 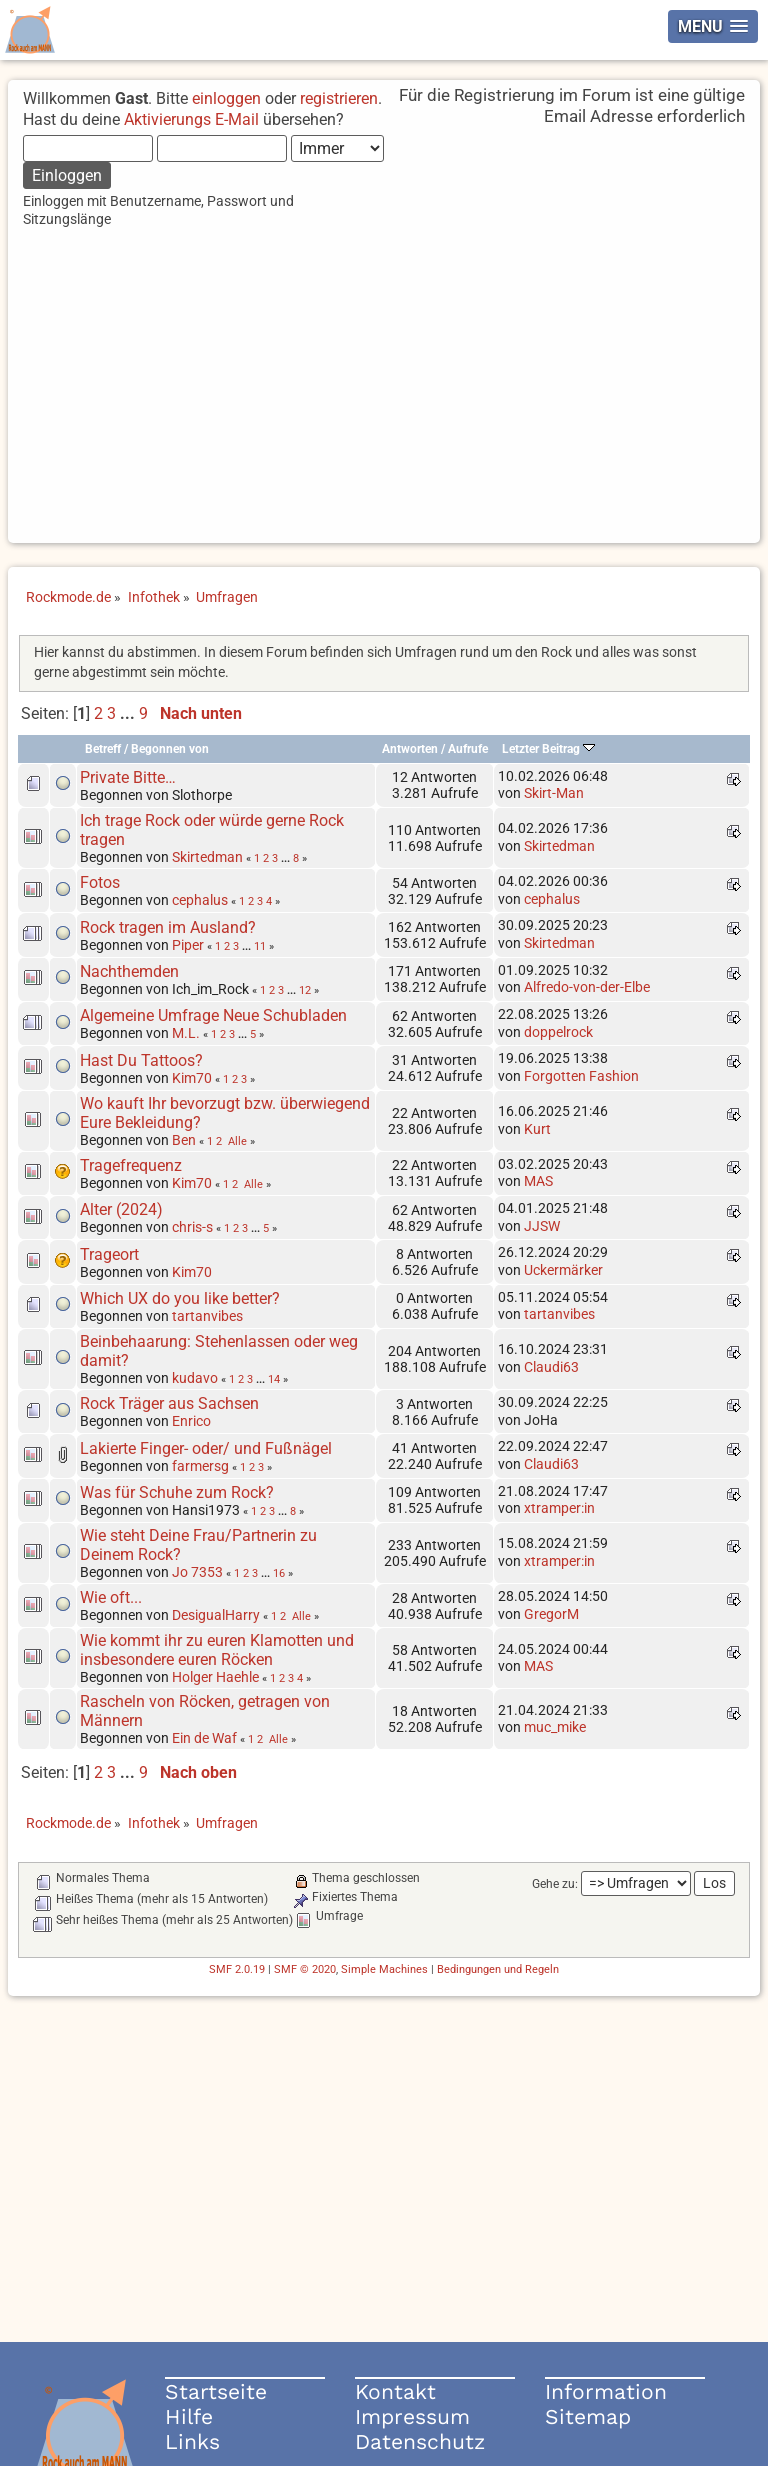 I want to click on Uckermärker, so click(x=563, y=1270).